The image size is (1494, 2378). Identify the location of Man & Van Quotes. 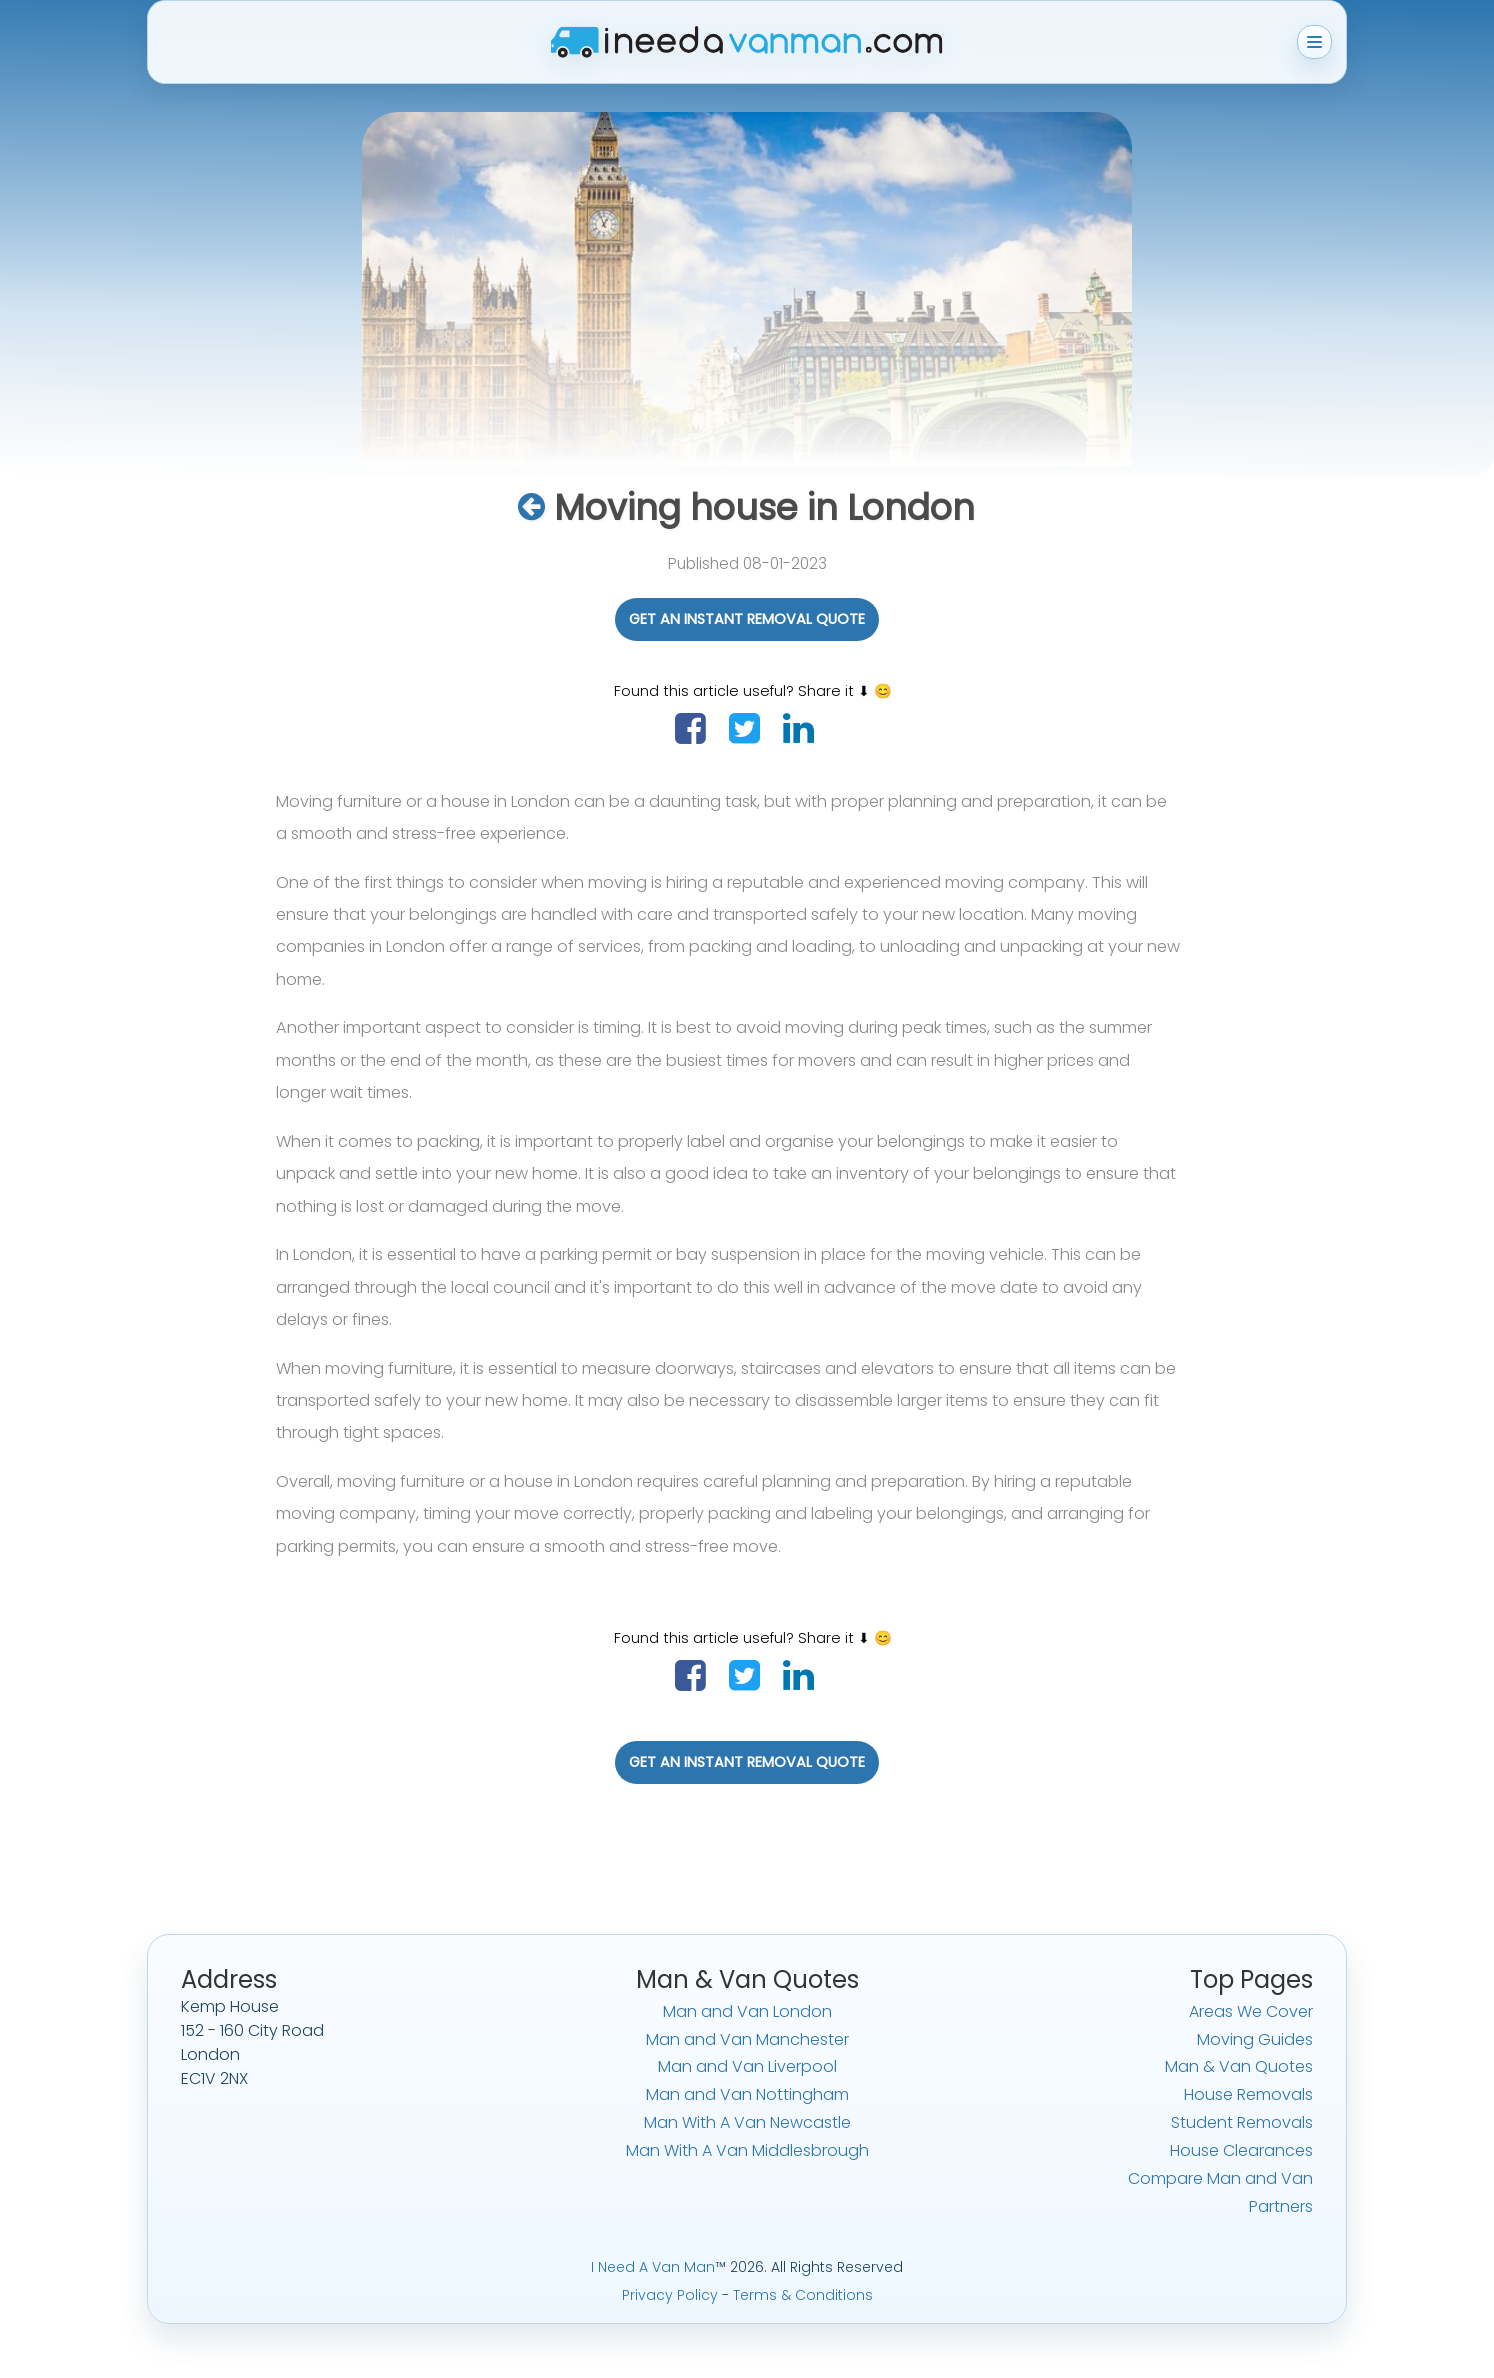
(1239, 2066).